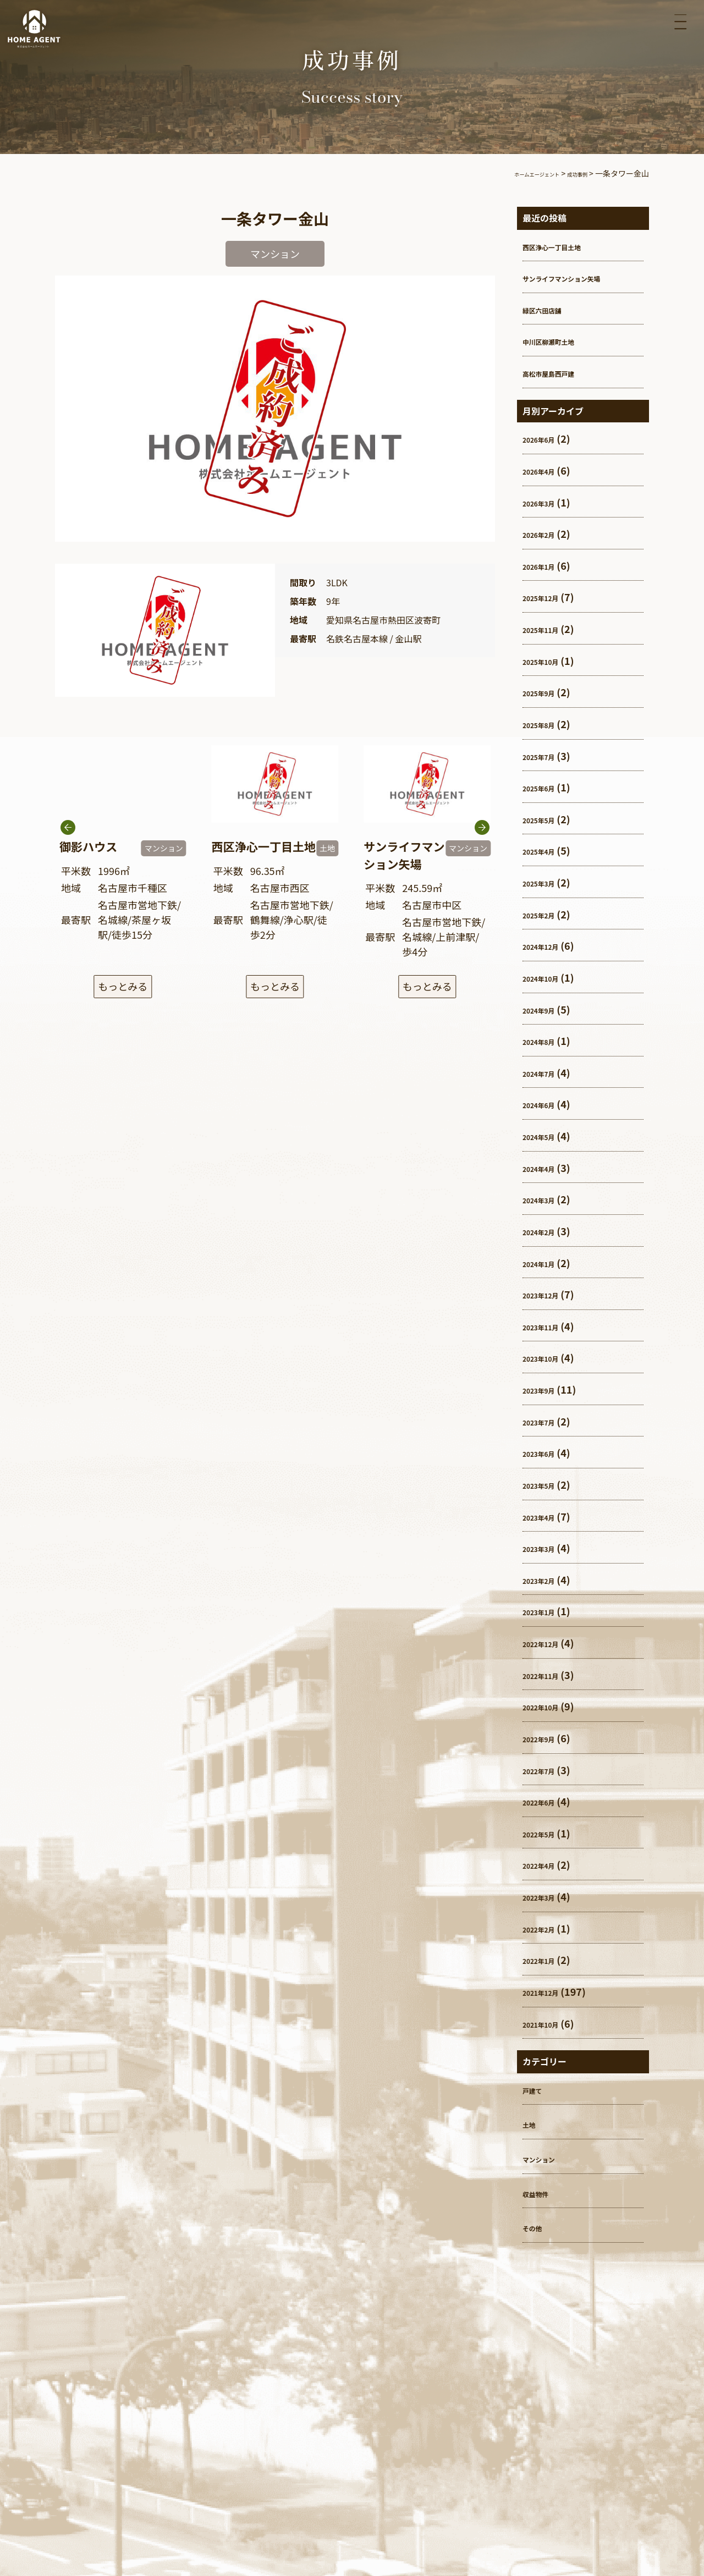 The height and width of the screenshot is (2576, 704). What do you see at coordinates (546, 438) in the screenshot?
I see `2026年6月` at bounding box center [546, 438].